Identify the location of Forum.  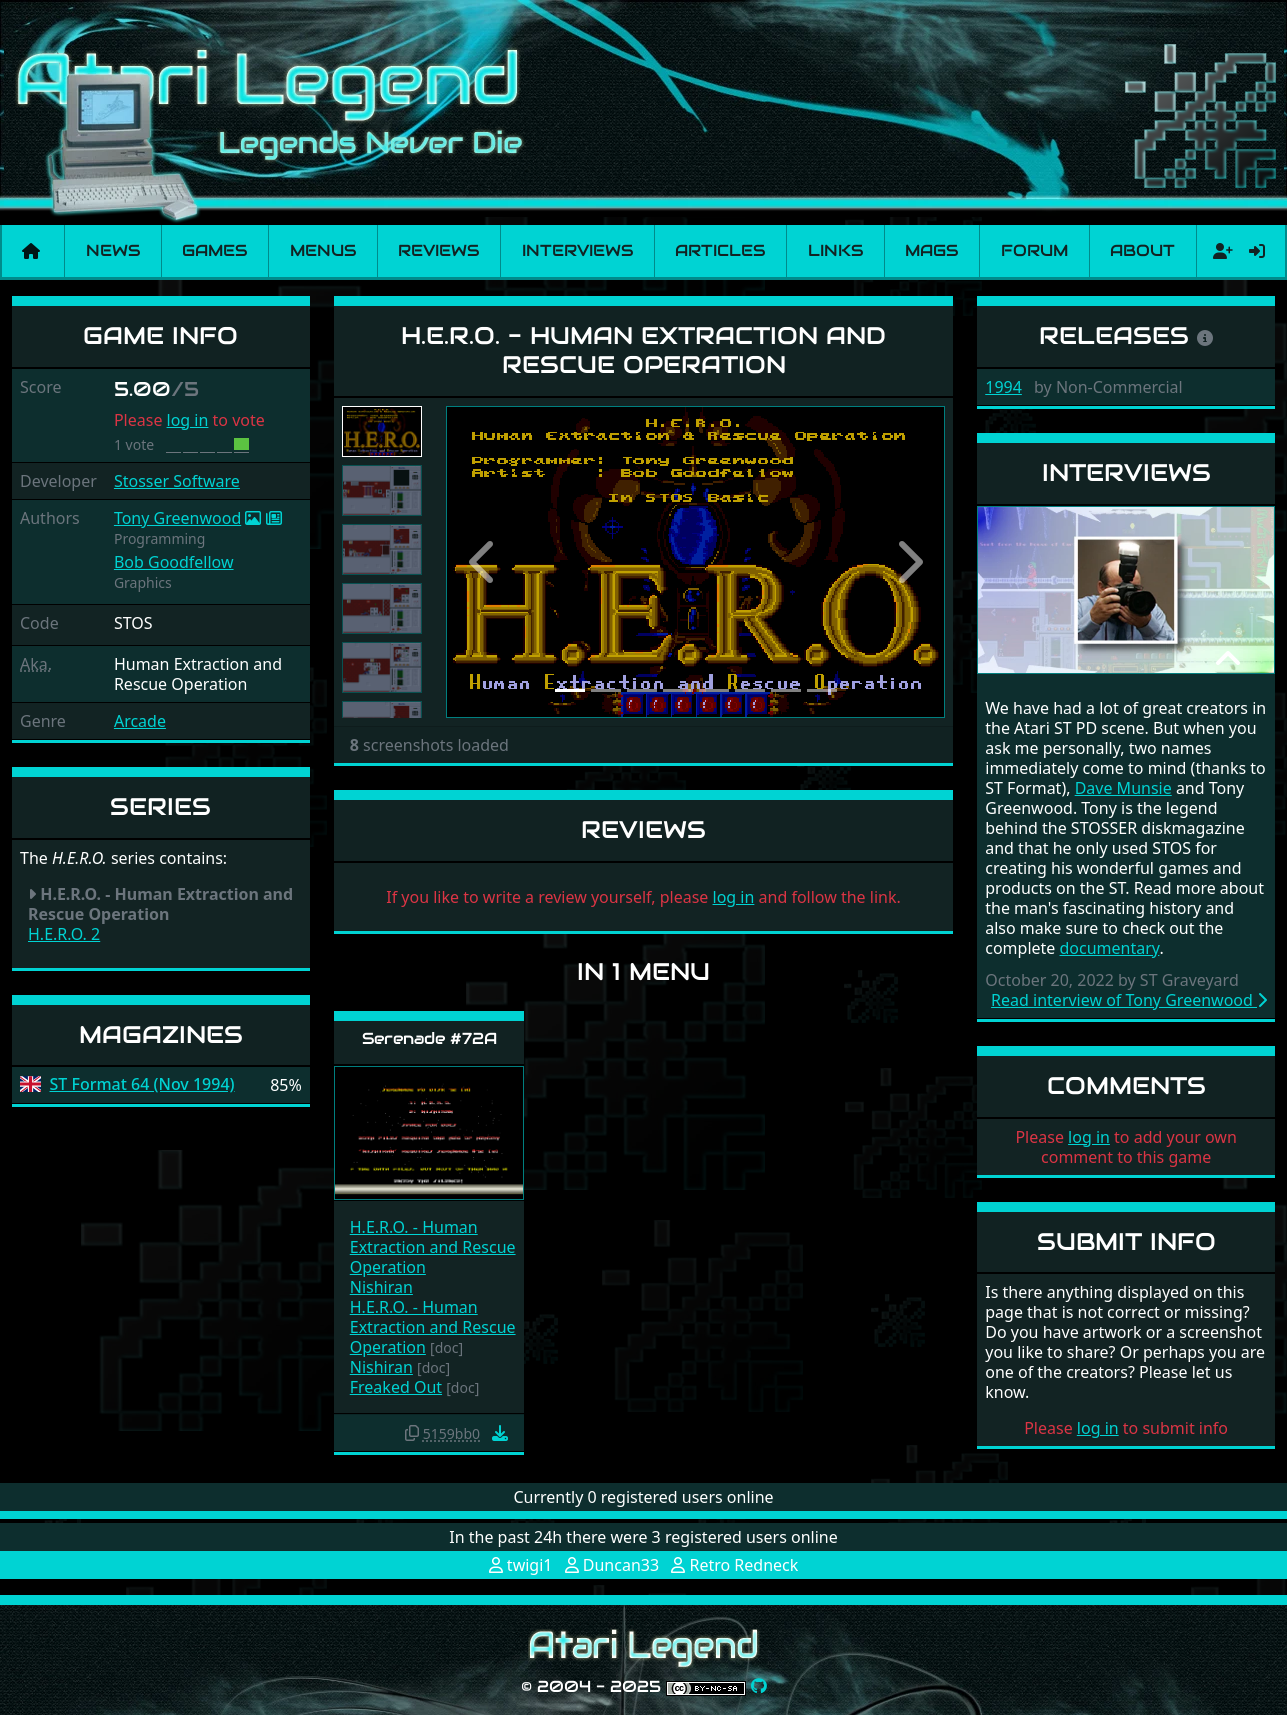
(1034, 250).